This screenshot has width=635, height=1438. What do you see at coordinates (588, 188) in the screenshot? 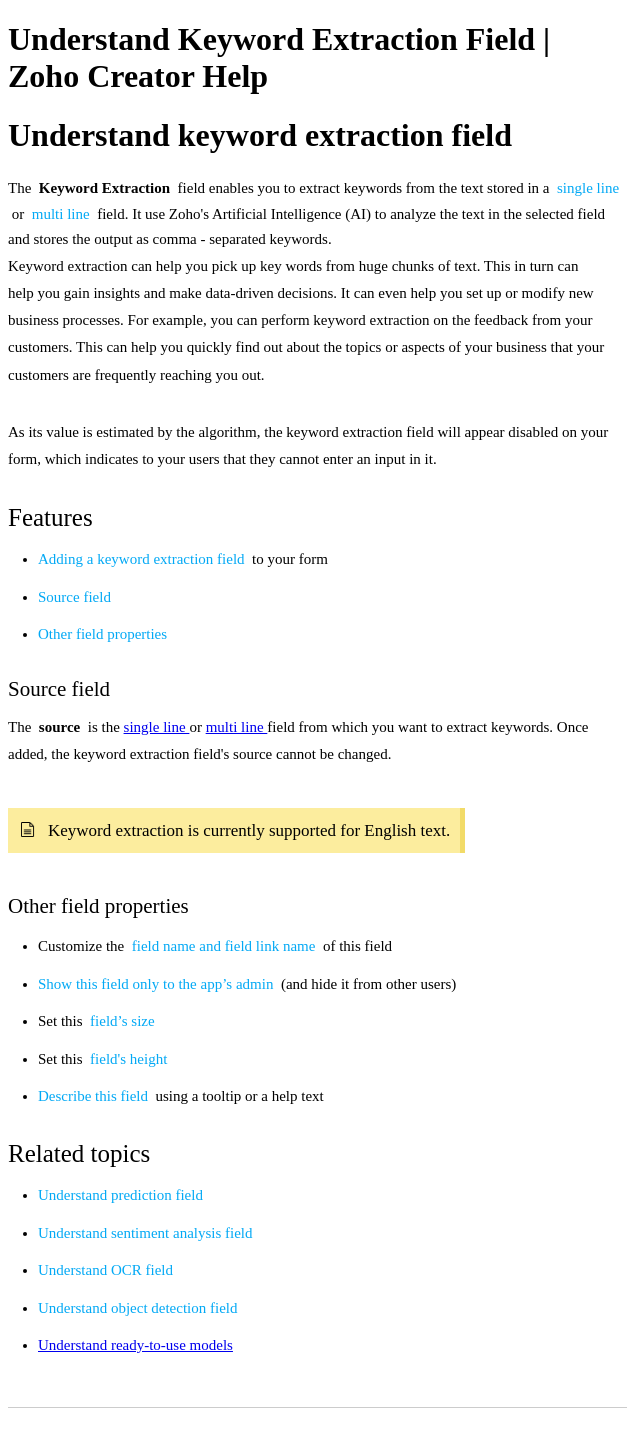
I see `single line` at bounding box center [588, 188].